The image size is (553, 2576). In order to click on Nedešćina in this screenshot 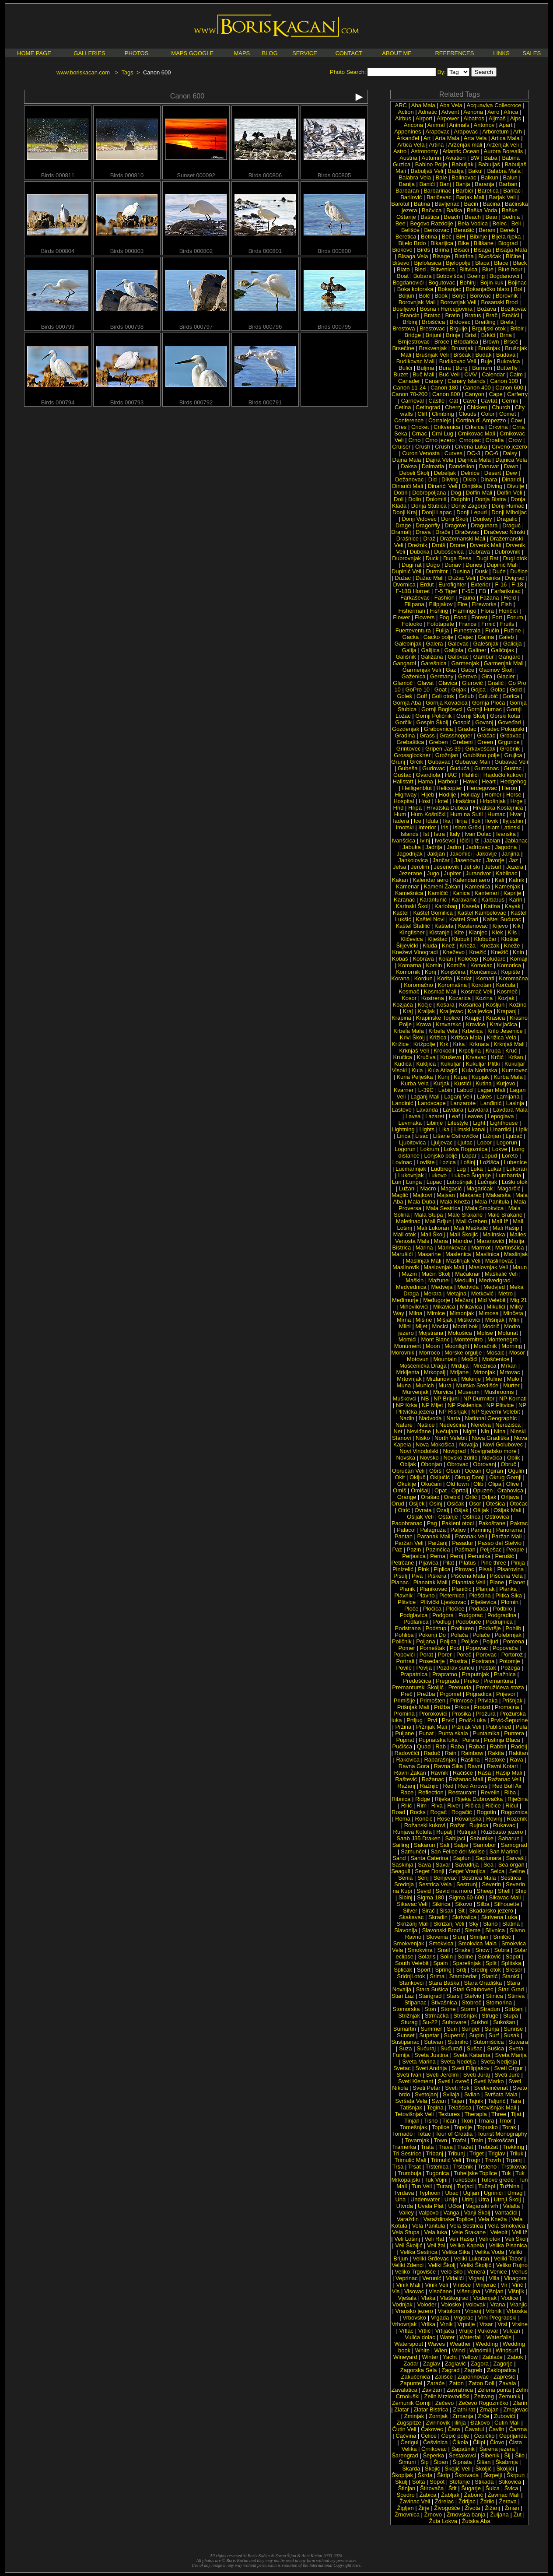, I will do `click(452, 1424)`.